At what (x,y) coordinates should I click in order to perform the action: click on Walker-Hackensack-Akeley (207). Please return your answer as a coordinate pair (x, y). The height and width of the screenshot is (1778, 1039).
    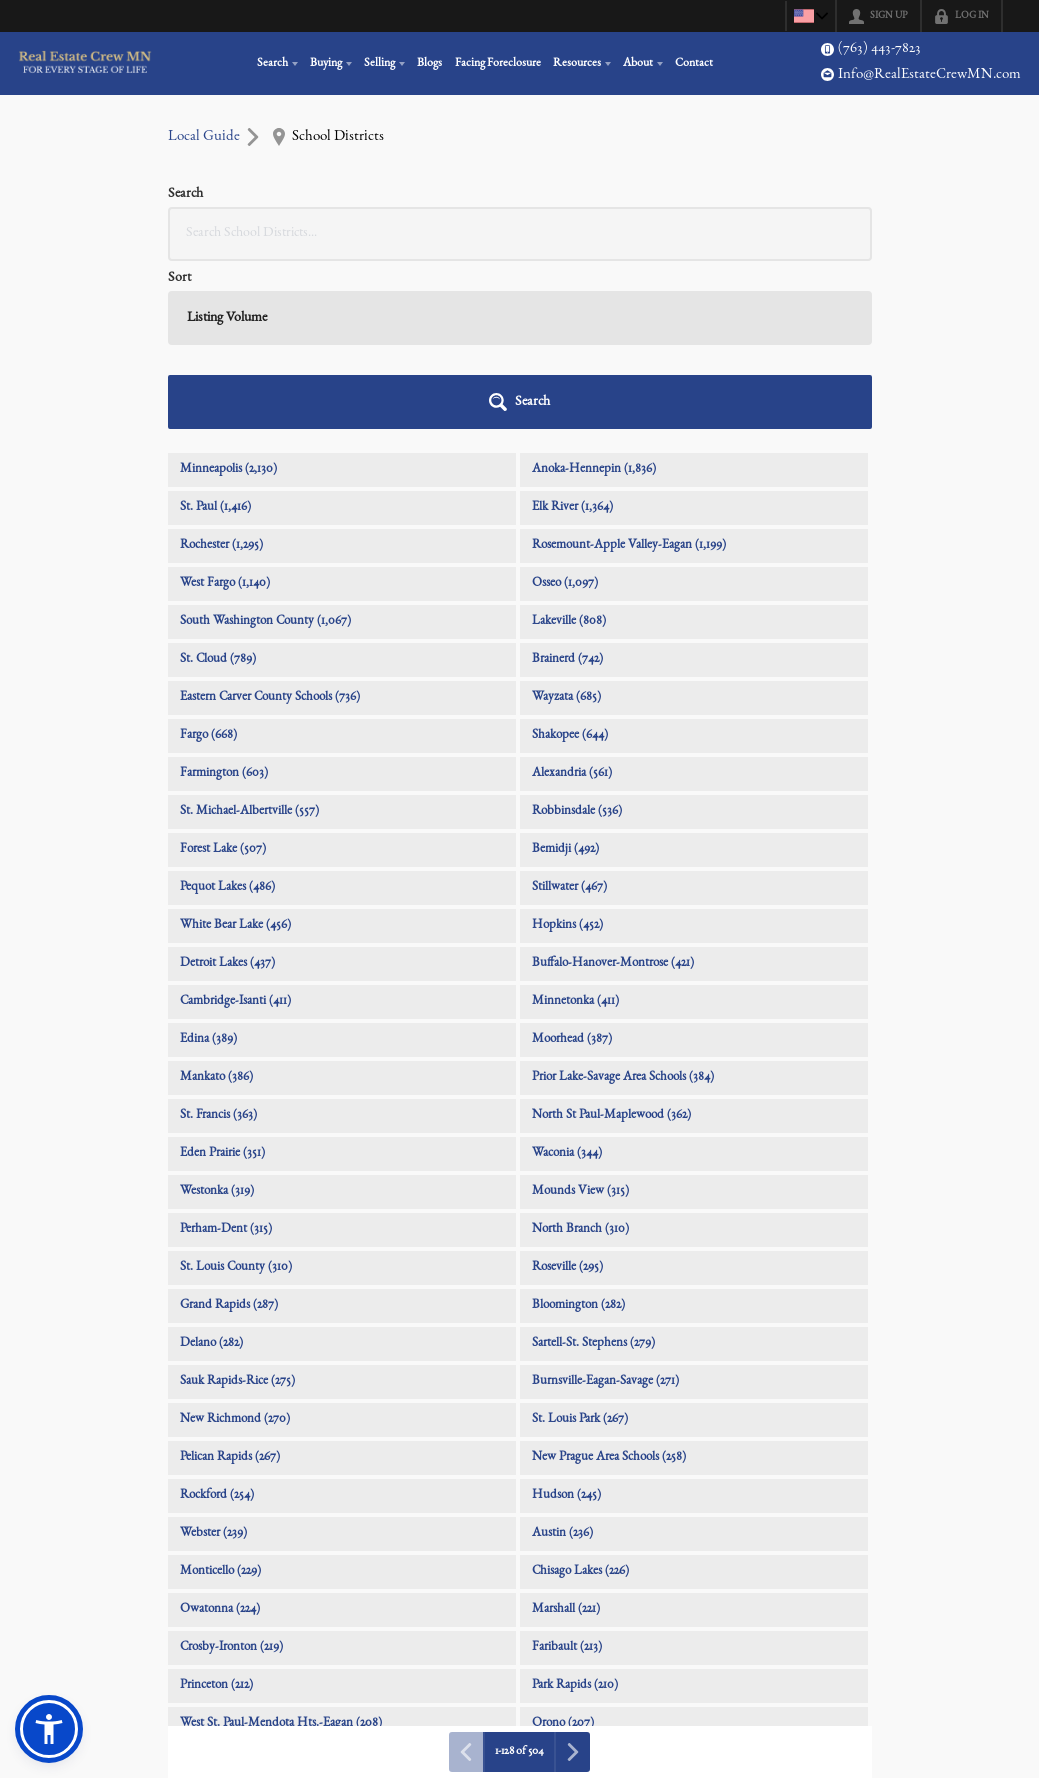
    Looking at the image, I should click on (262, 1593).